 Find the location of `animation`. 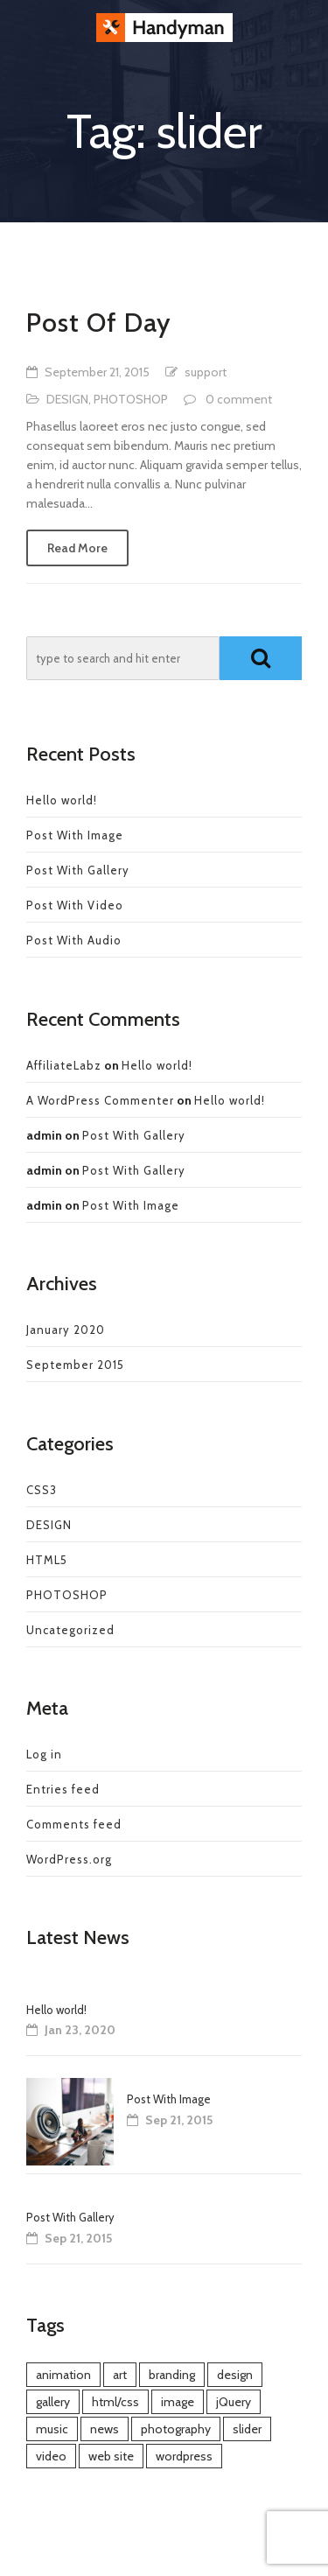

animation is located at coordinates (63, 2375).